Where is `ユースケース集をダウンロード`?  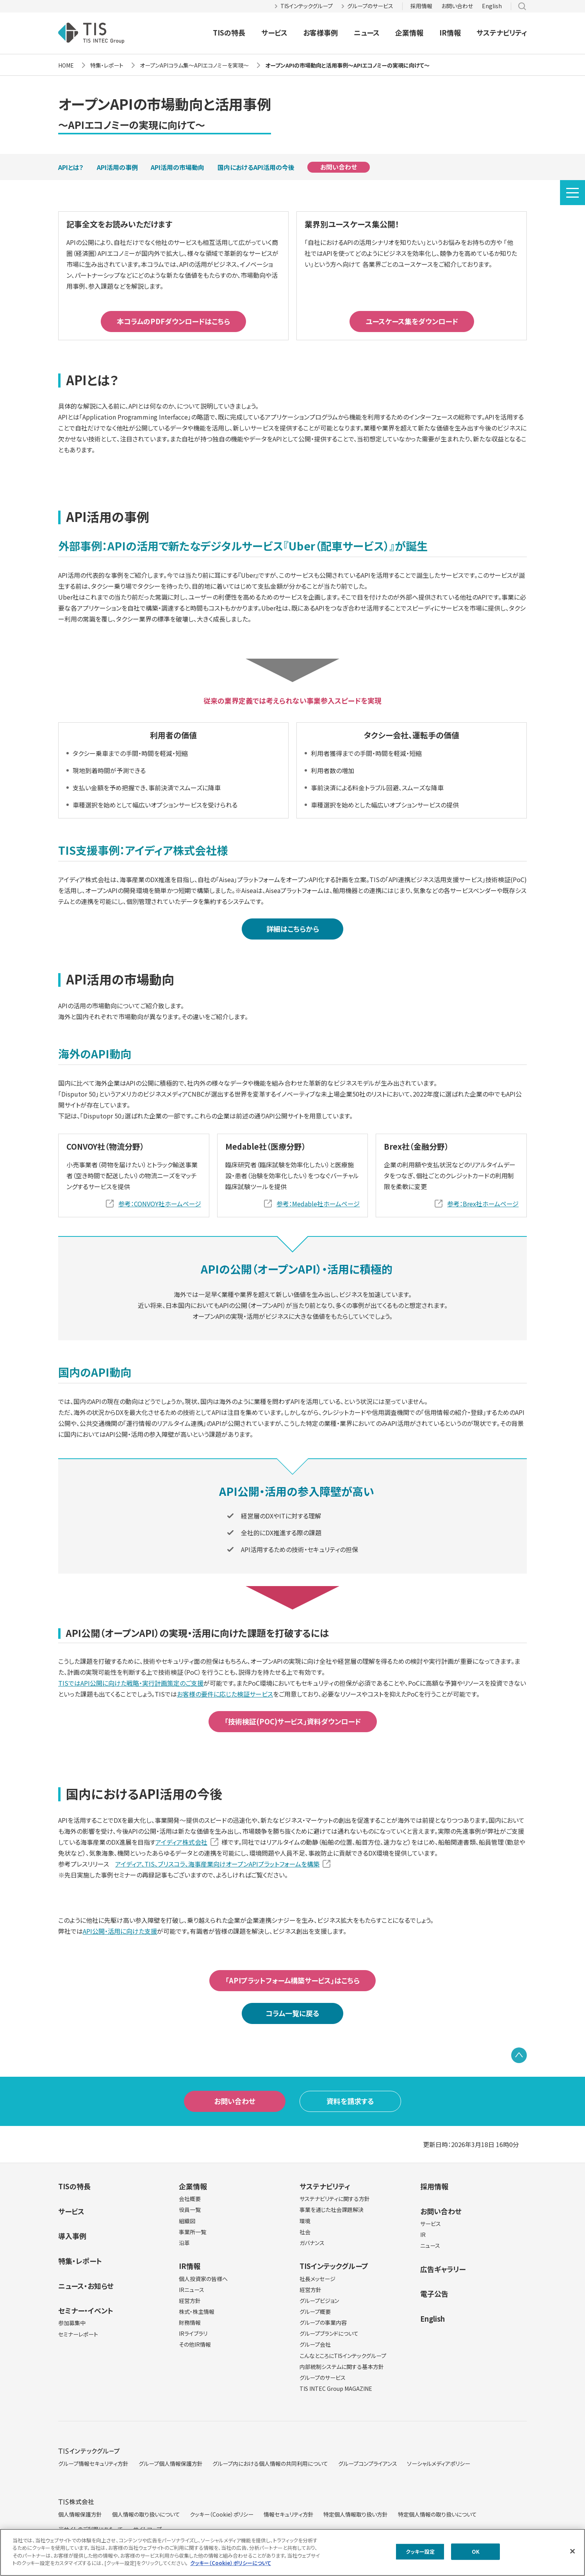
ユースケース集をダウンロード is located at coordinates (412, 321).